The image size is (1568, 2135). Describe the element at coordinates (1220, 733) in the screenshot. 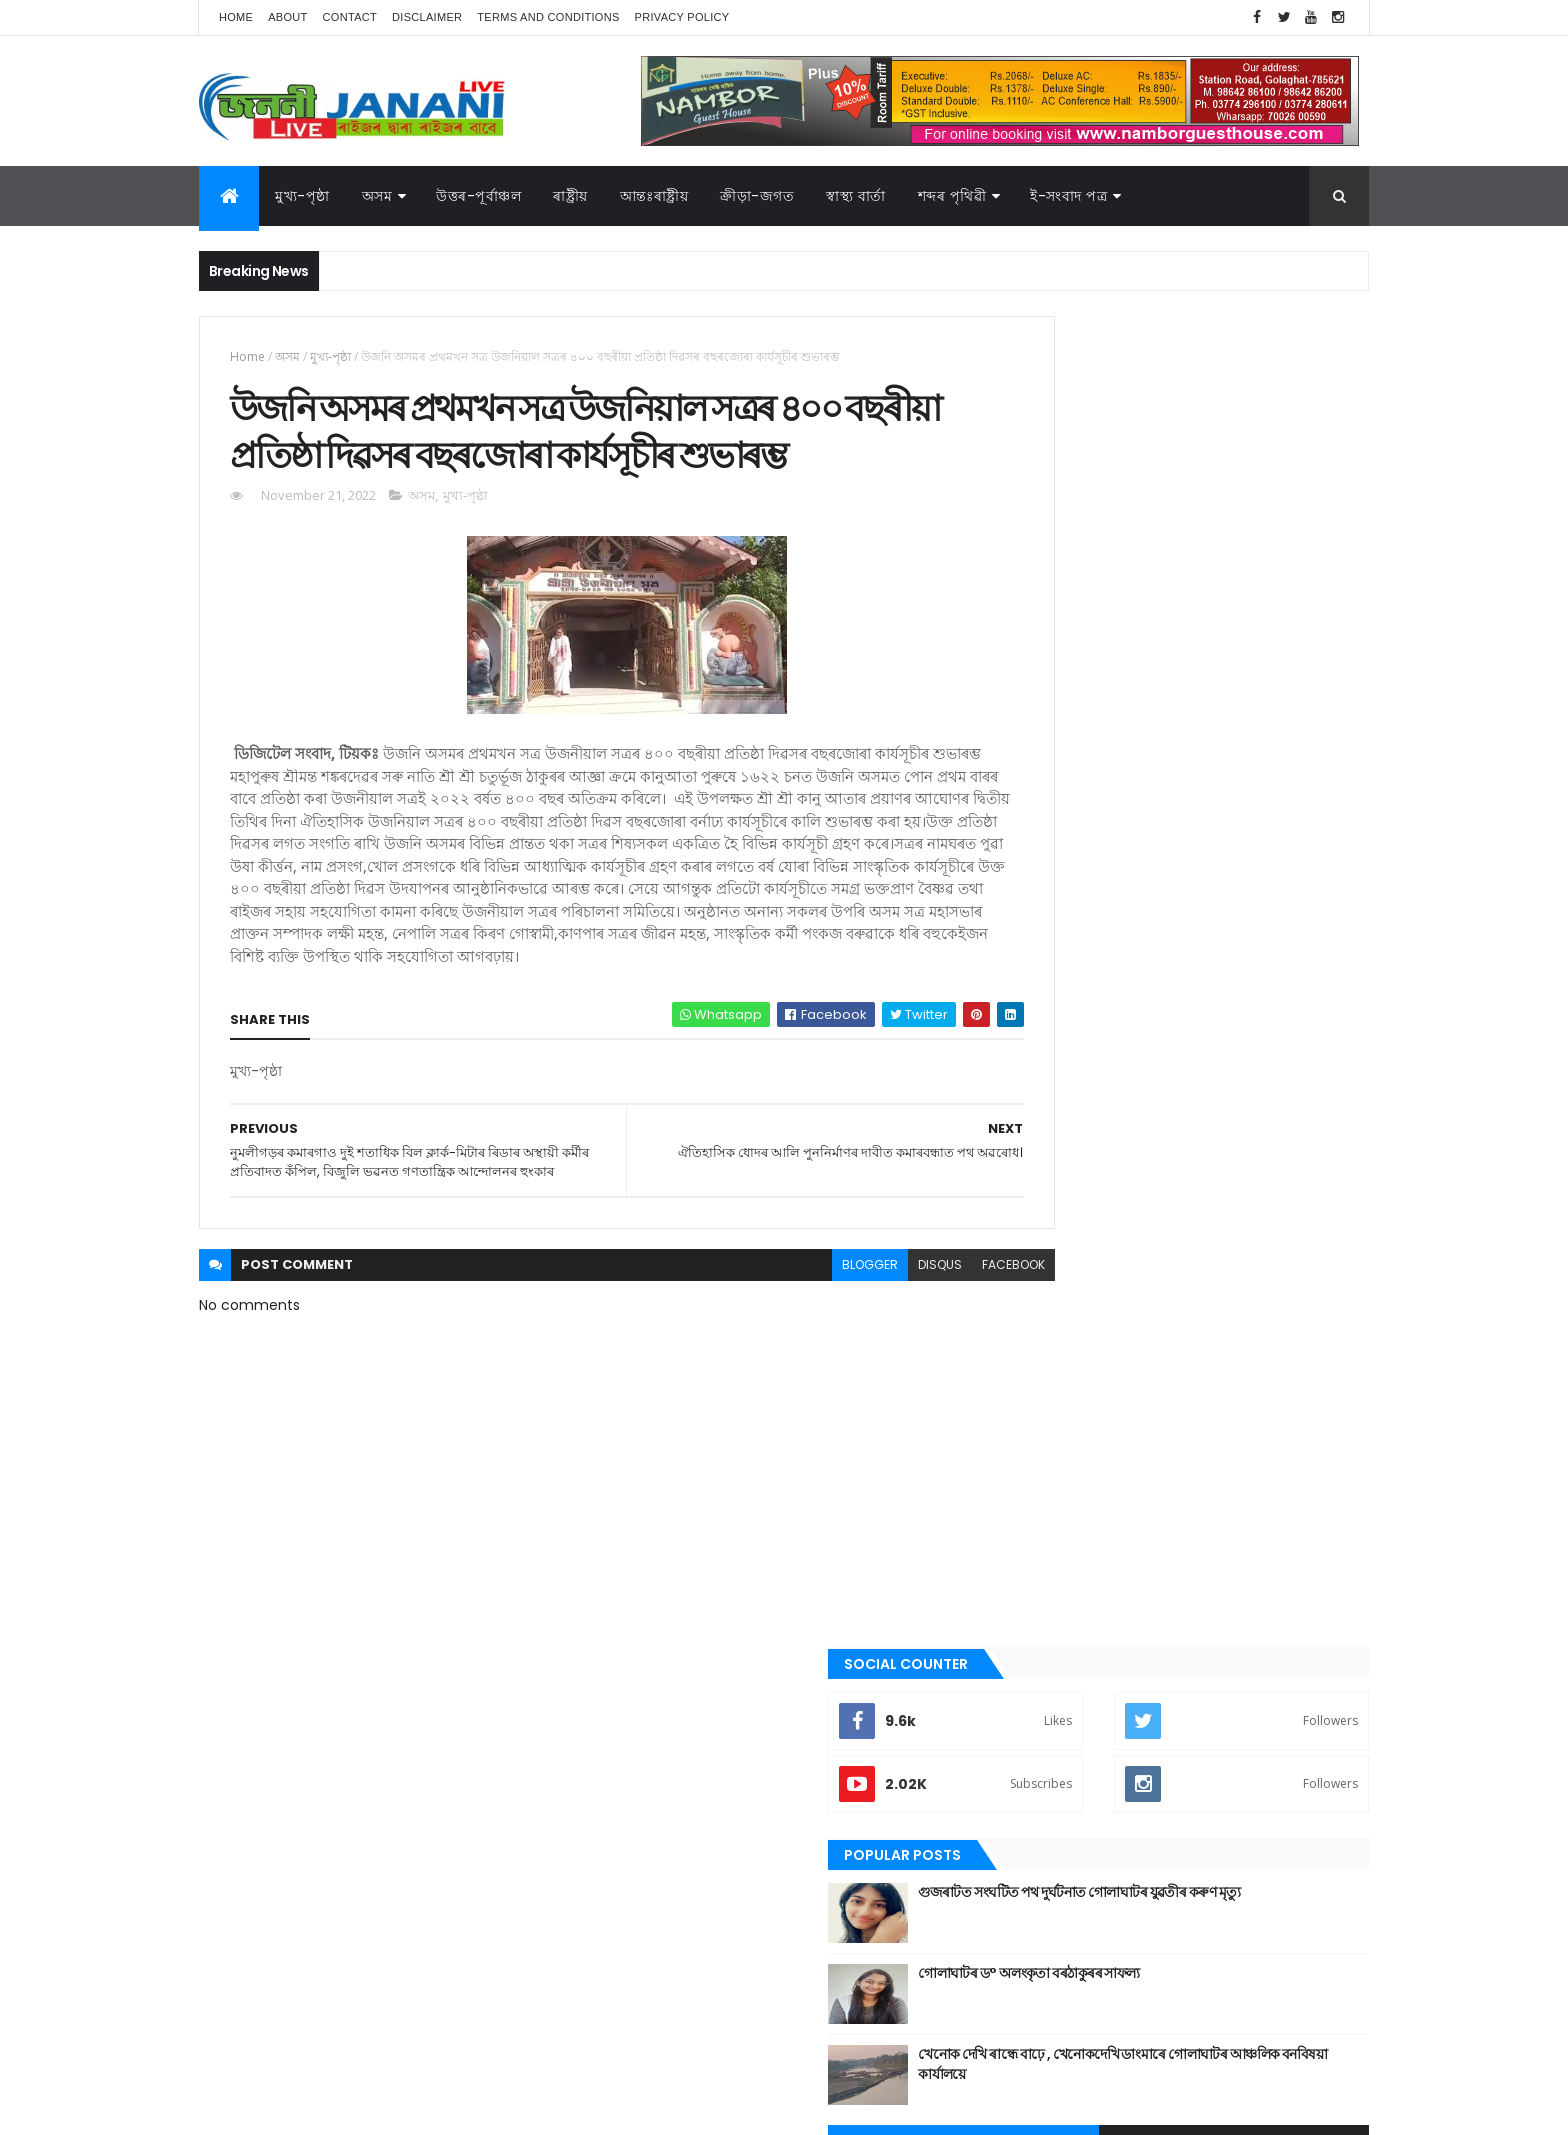

I see `খেনোক দেখি ৰান্ধে বাঢ়ে , খেনোকদেখি ডাংমাৰে গোলাঘাটৰ আঞ্চলিক বনবিষয়া কাৰ্যালয়ে` at that location.